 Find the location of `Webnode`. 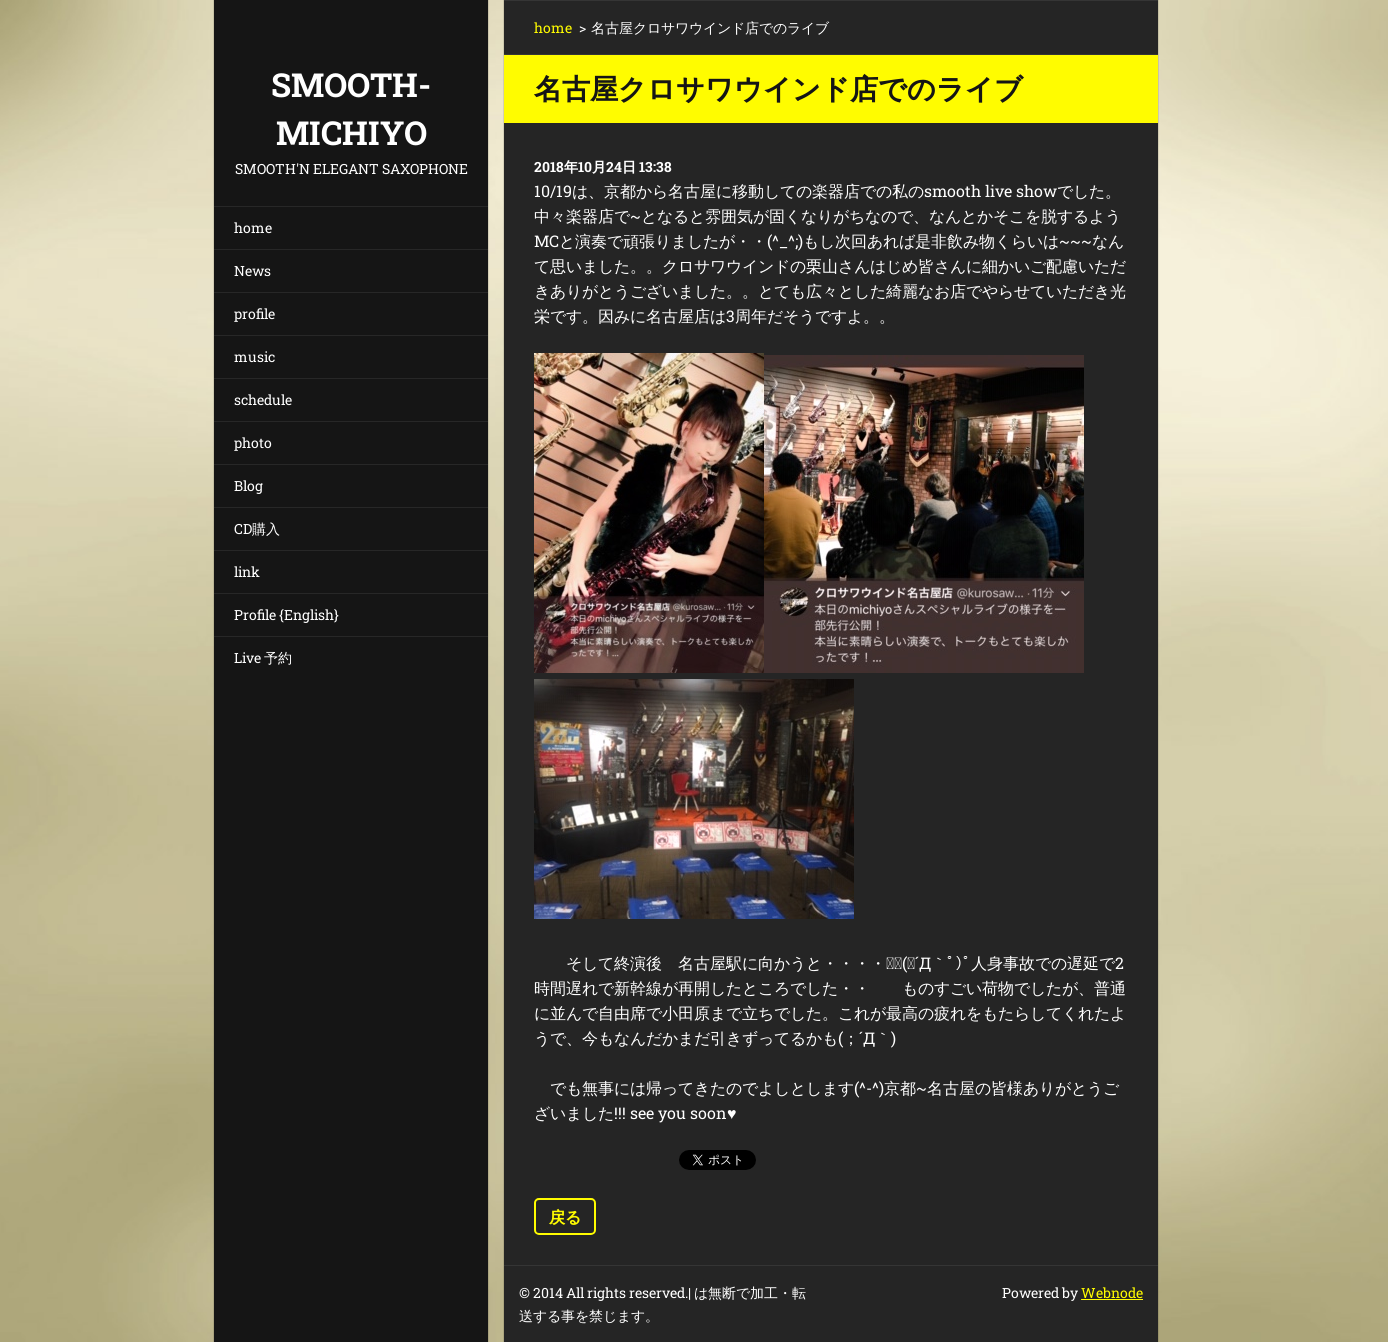

Webnode is located at coordinates (1112, 1292).